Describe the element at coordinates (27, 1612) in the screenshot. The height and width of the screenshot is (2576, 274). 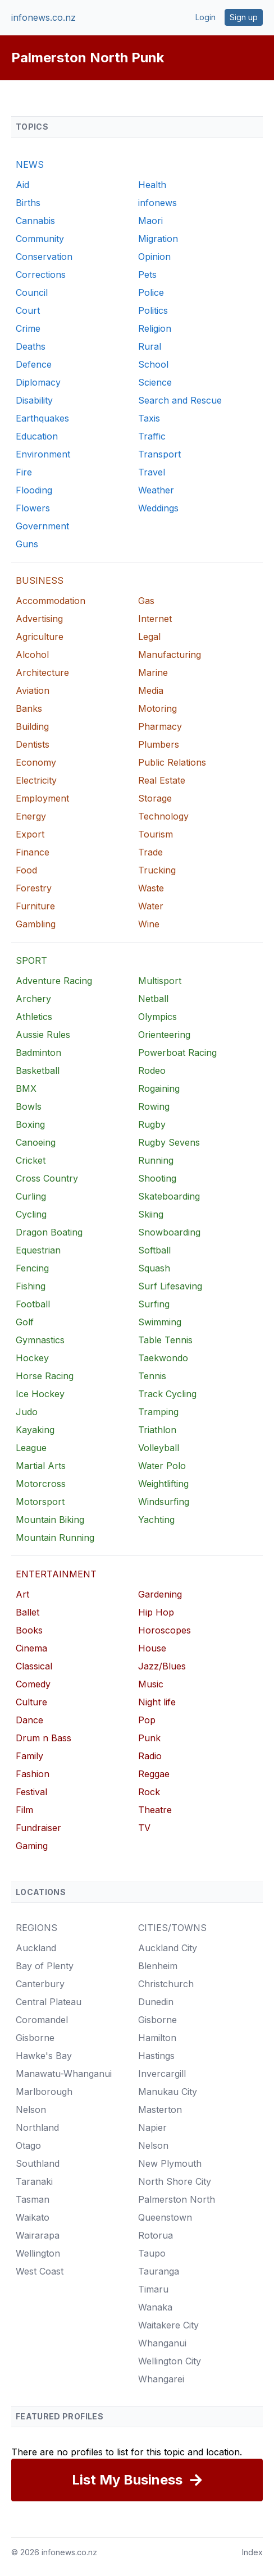
I see `Ballet` at that location.